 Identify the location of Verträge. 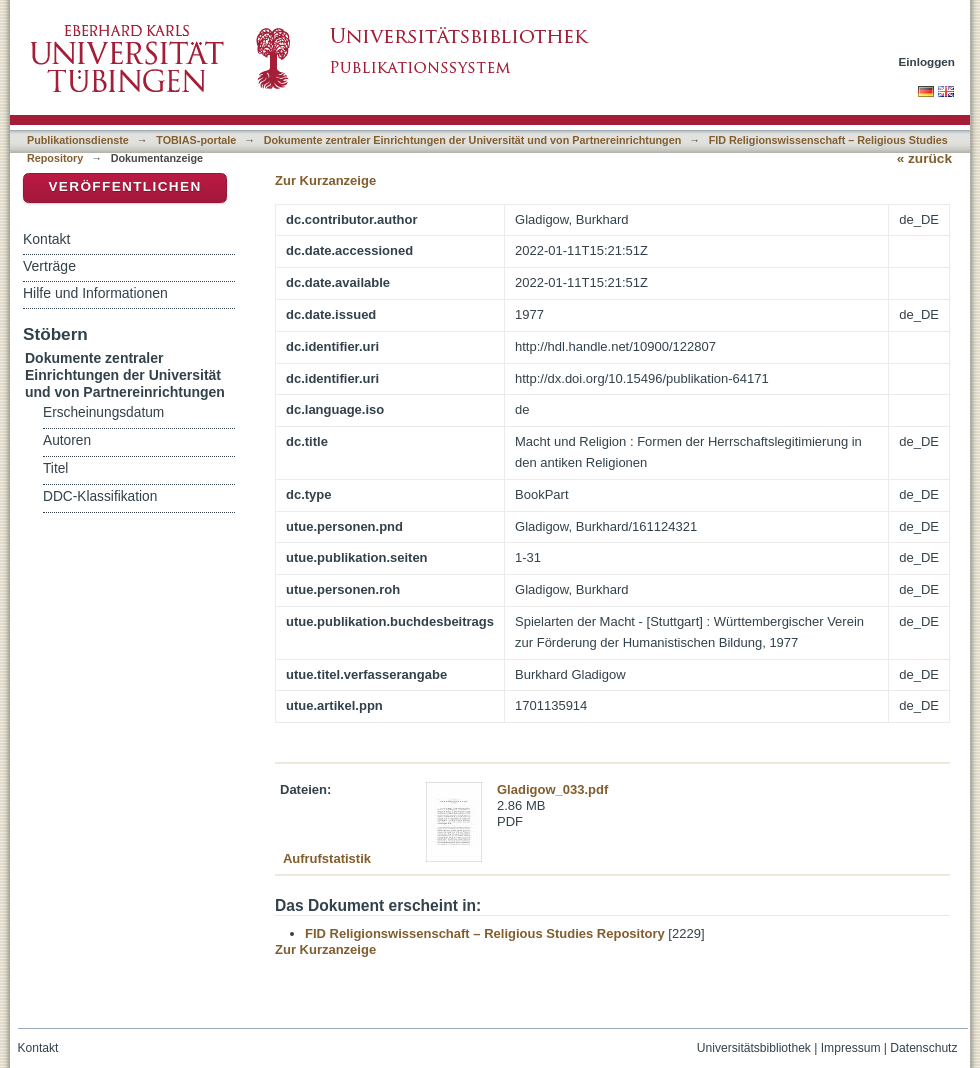
(49, 266).